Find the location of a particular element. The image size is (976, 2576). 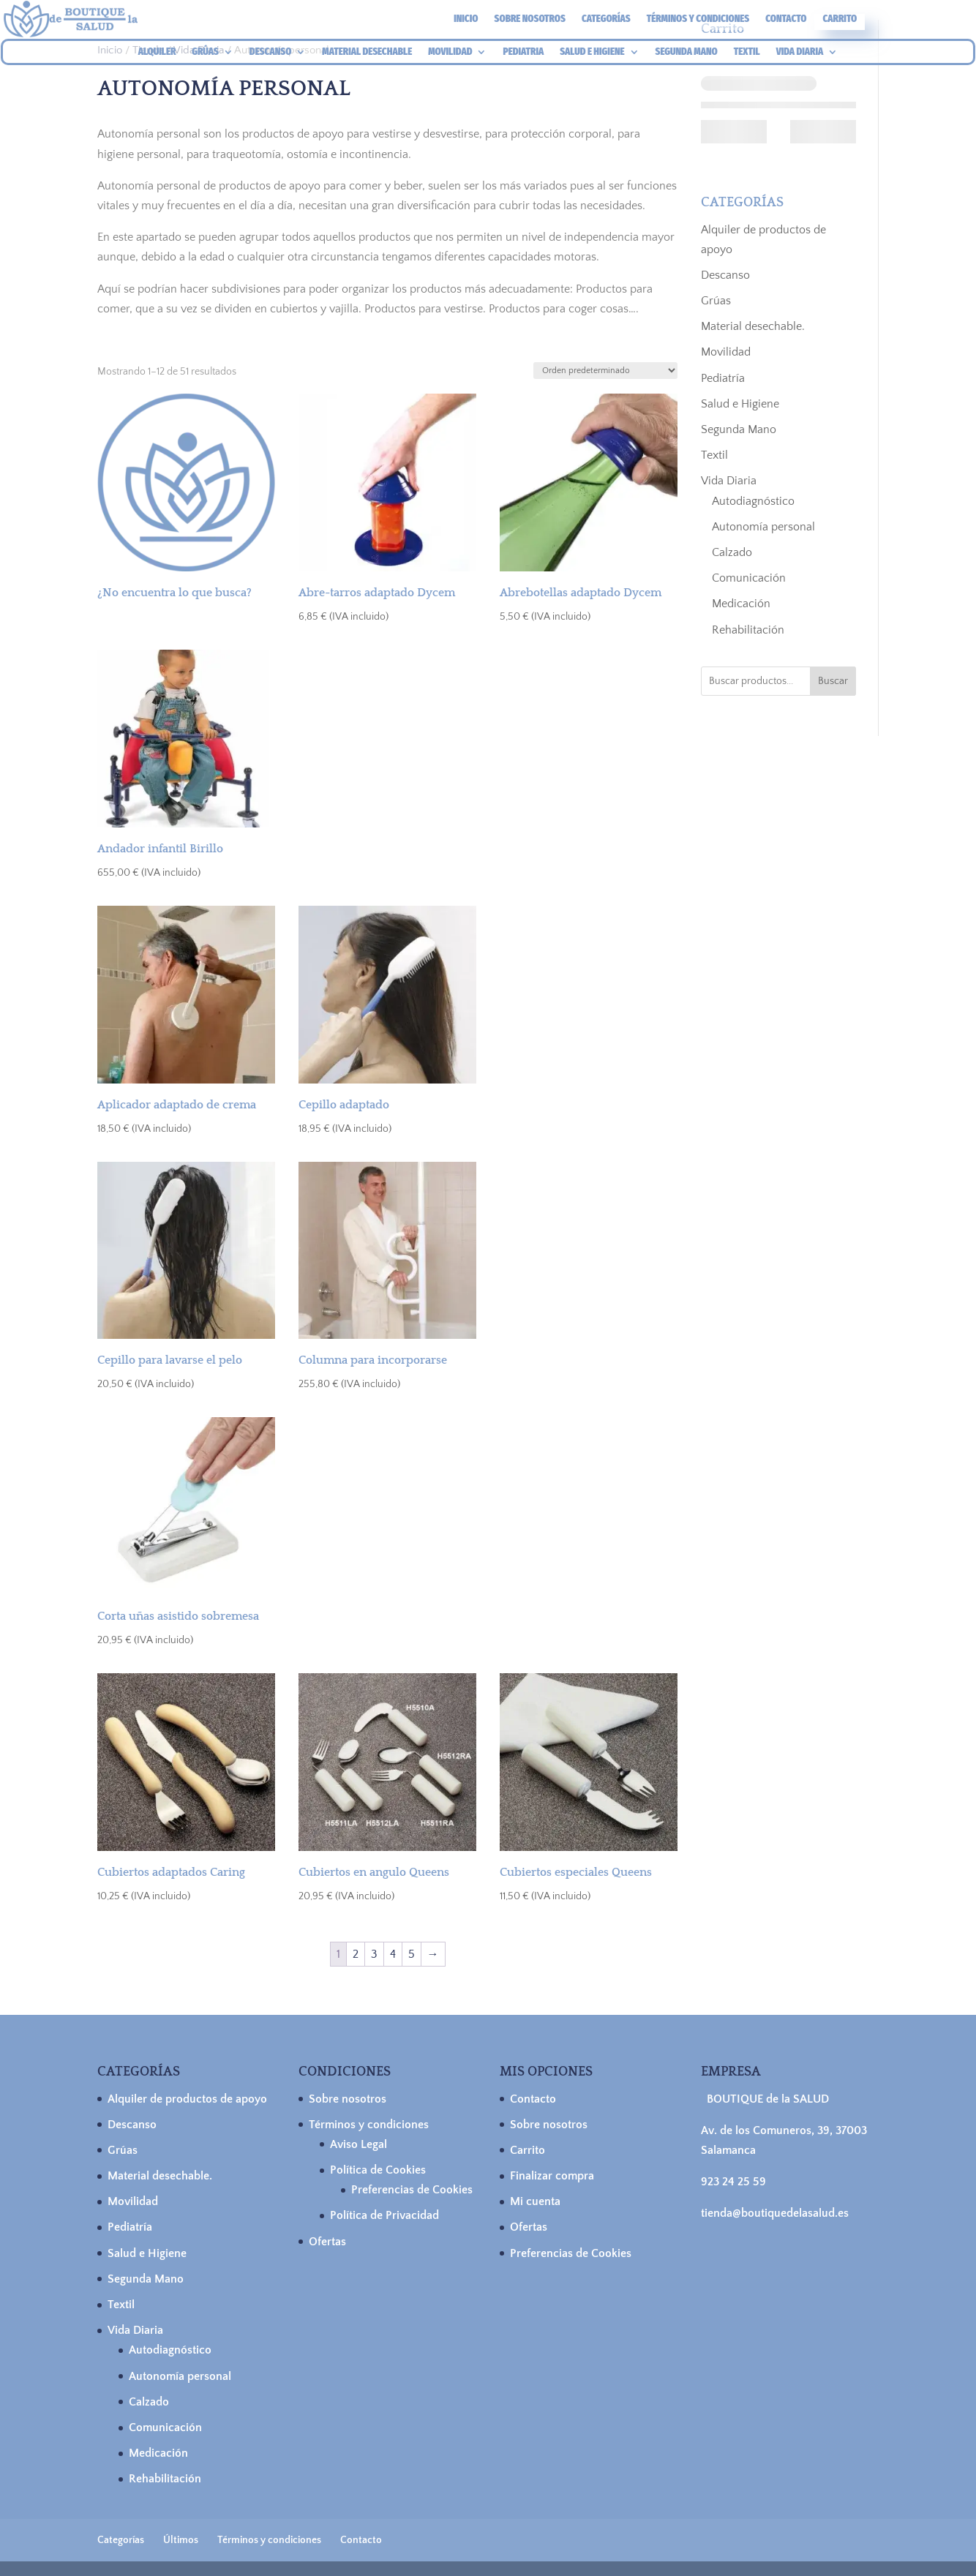

Política de Cookies is located at coordinates (378, 2170).